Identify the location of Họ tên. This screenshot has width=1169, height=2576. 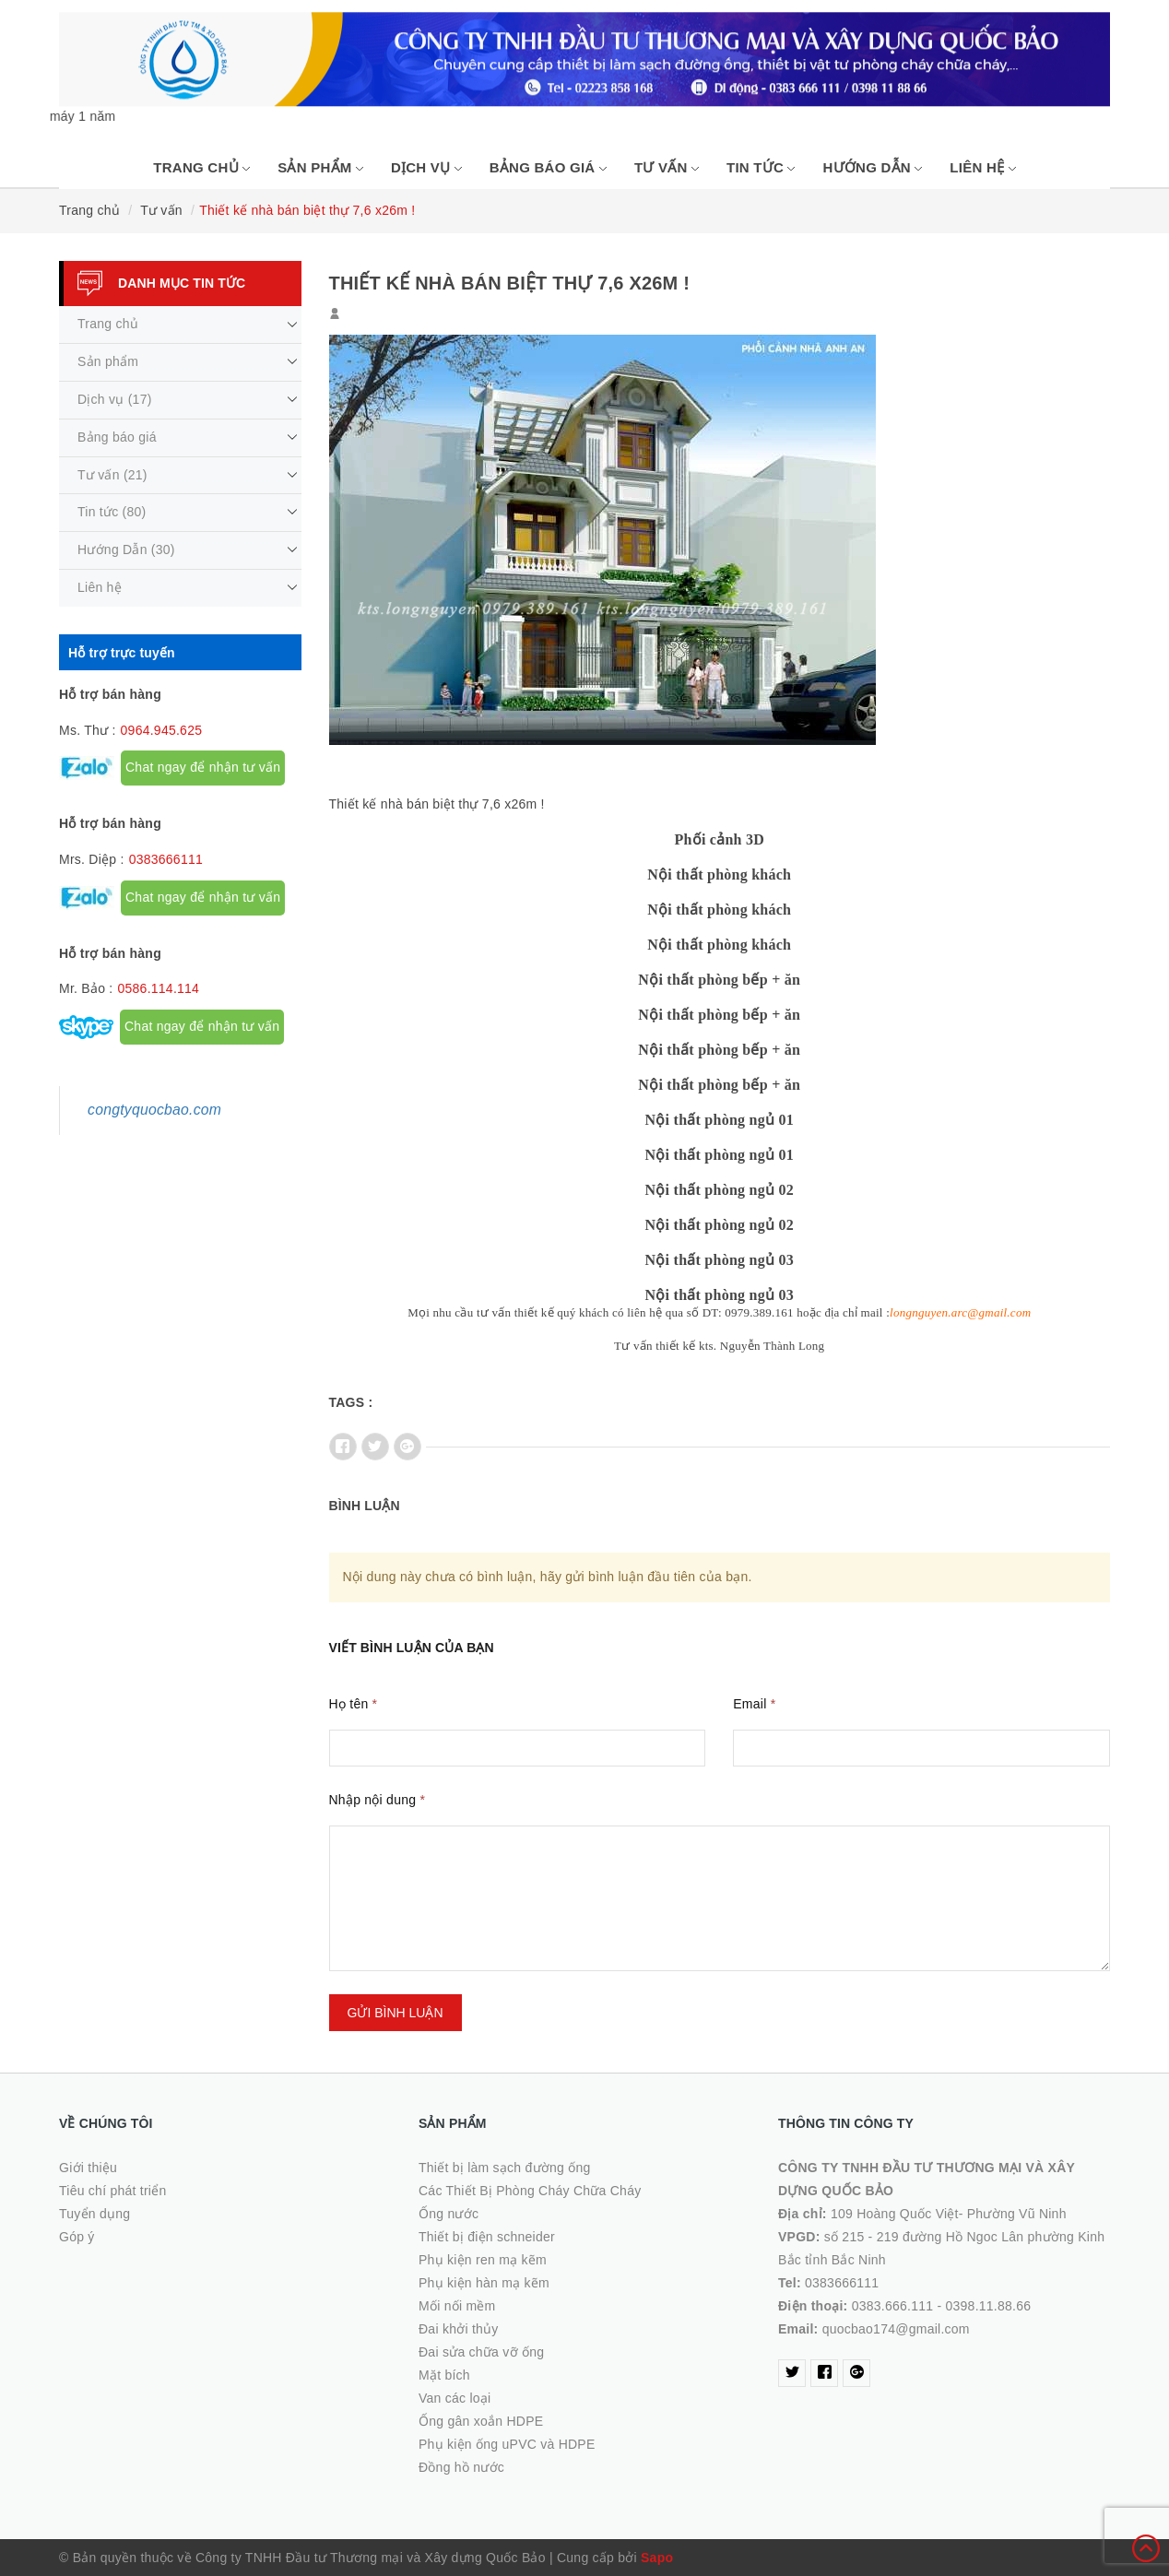
(353, 1703).